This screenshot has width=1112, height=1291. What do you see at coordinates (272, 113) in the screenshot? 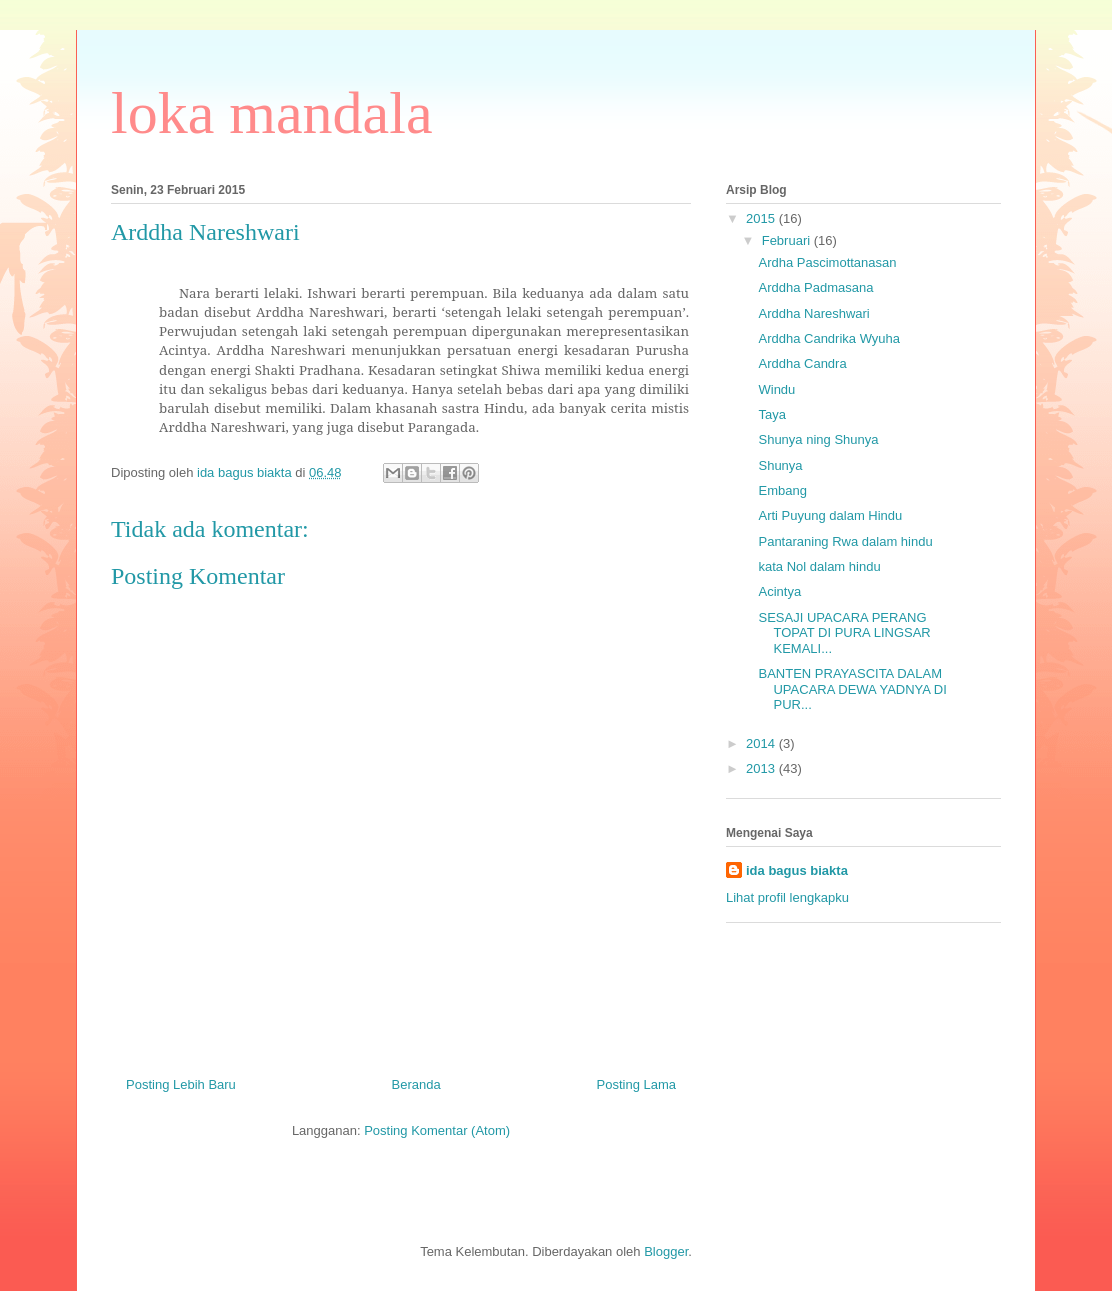
I see `loka mandala` at bounding box center [272, 113].